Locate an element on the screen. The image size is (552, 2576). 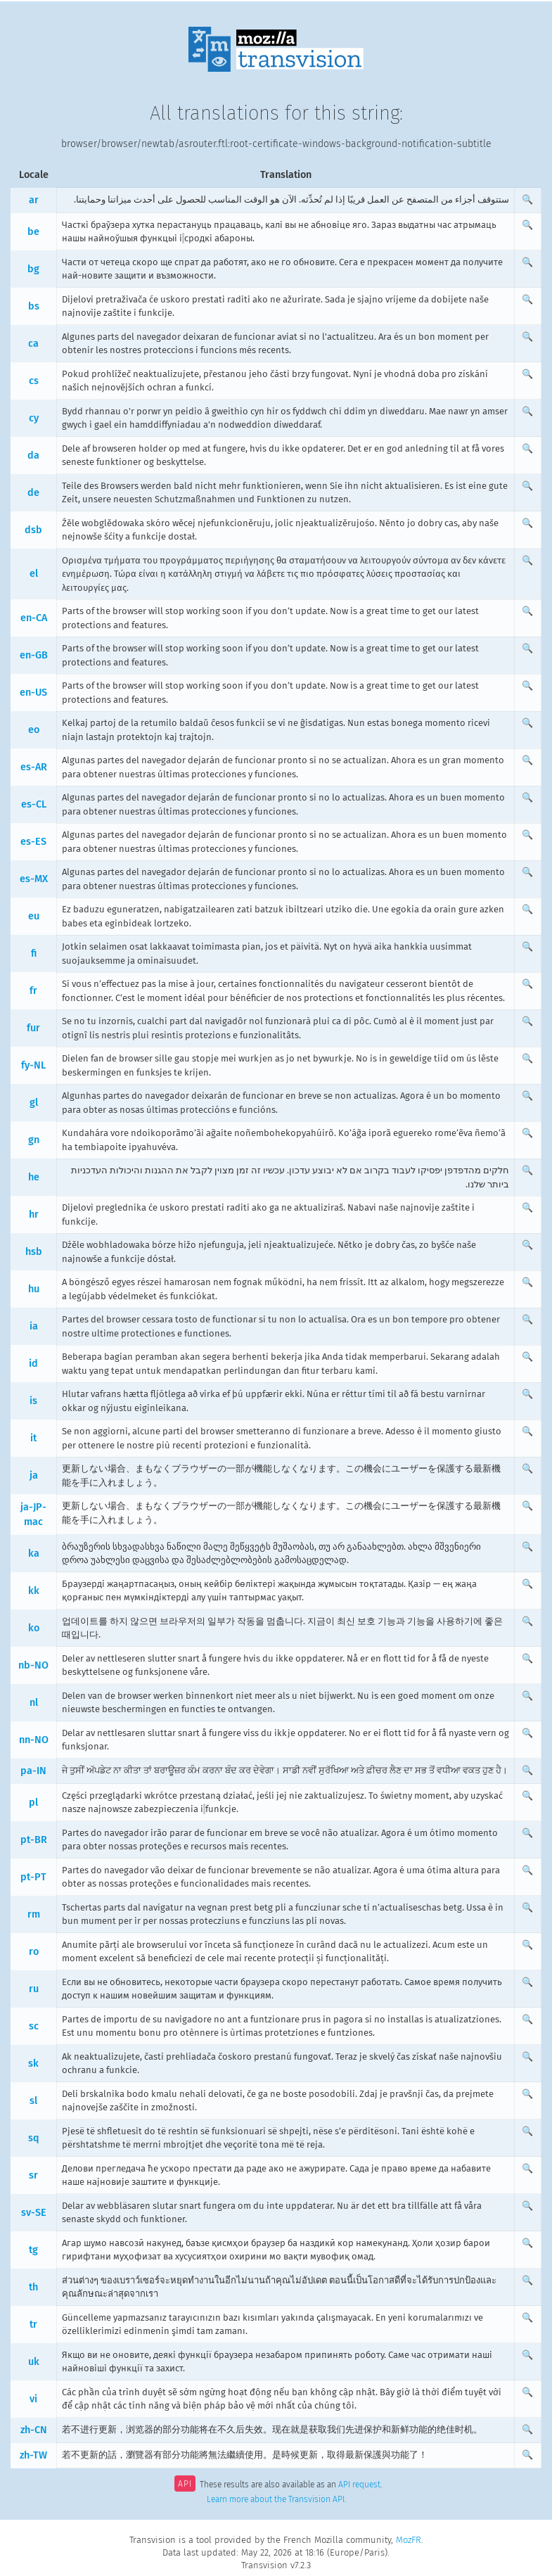
tg is located at coordinates (33, 2250).